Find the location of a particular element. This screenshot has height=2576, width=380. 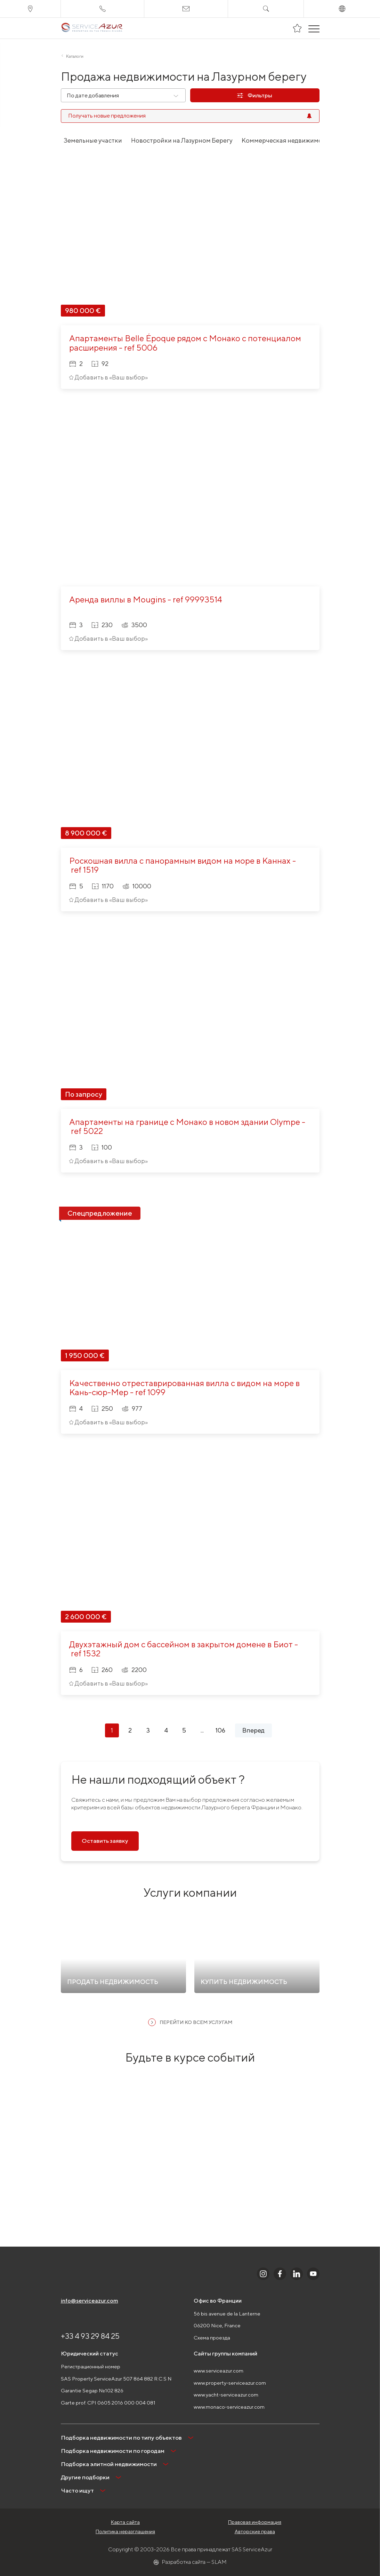

Авторские права is located at coordinates (255, 2531).